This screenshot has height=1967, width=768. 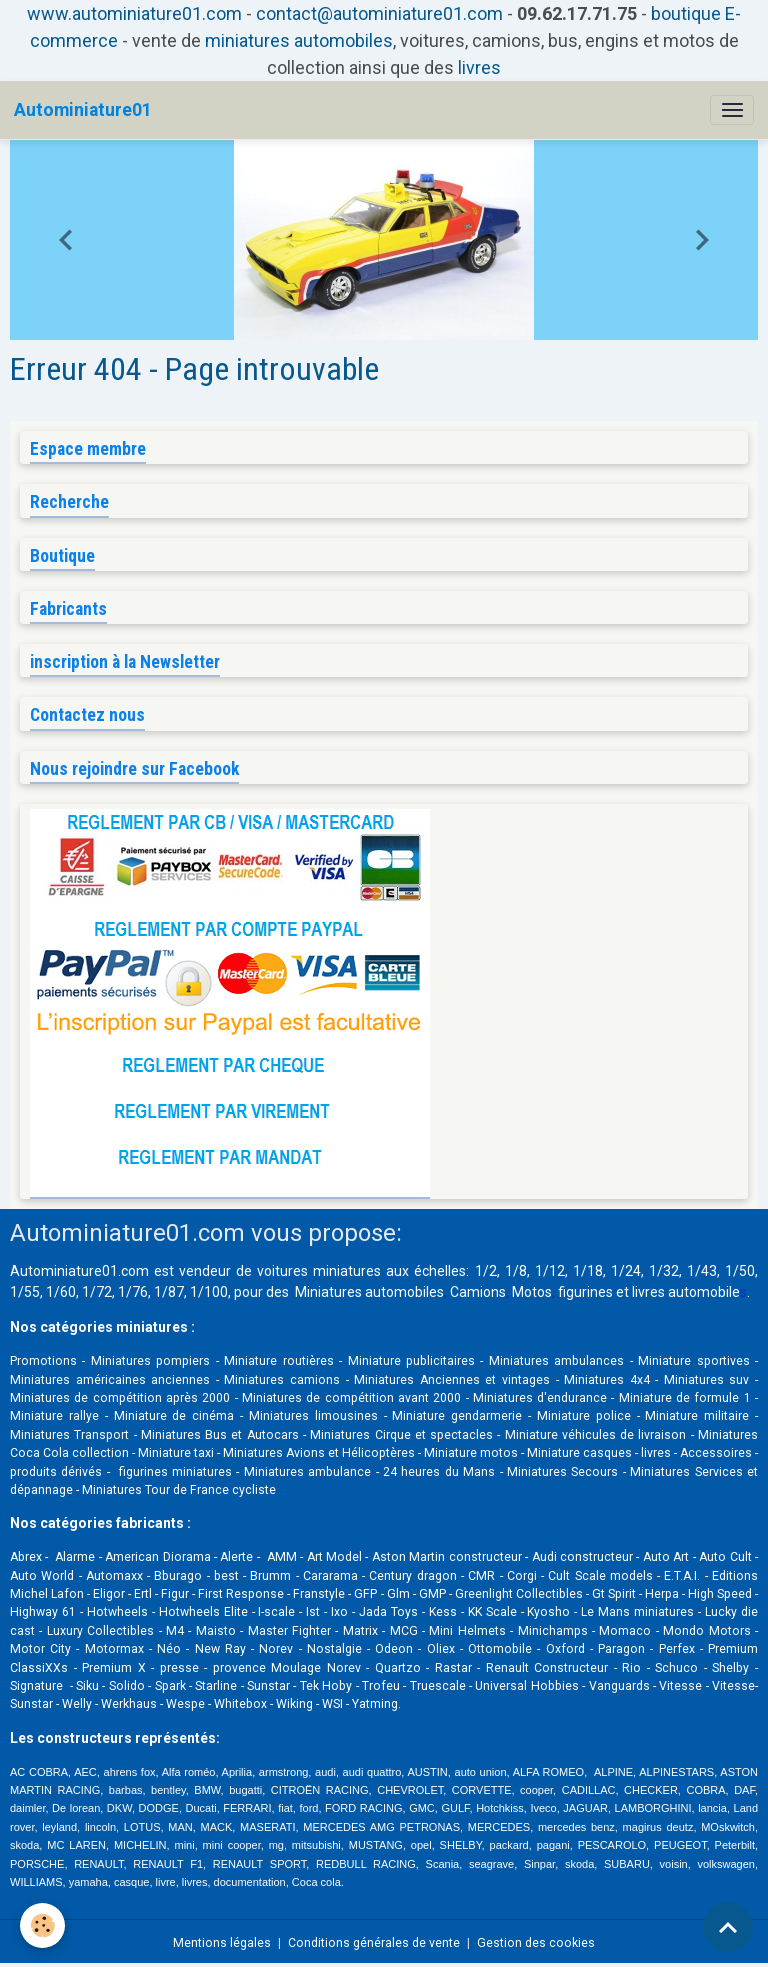 I want to click on Miniatures Cirque et spectacles, so click(x=401, y=1435).